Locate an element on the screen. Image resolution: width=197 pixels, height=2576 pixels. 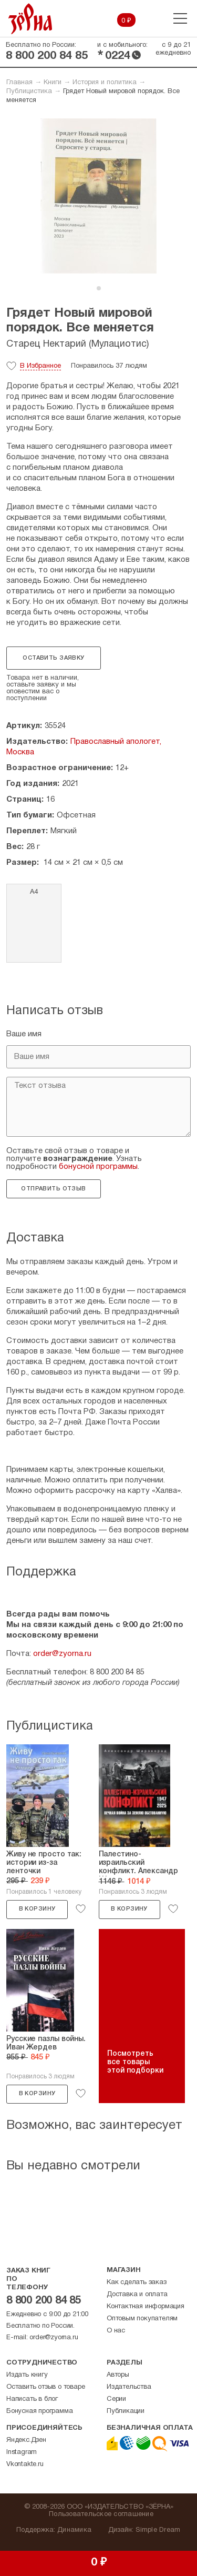
Пользовательское соглашение is located at coordinates (101, 2514).